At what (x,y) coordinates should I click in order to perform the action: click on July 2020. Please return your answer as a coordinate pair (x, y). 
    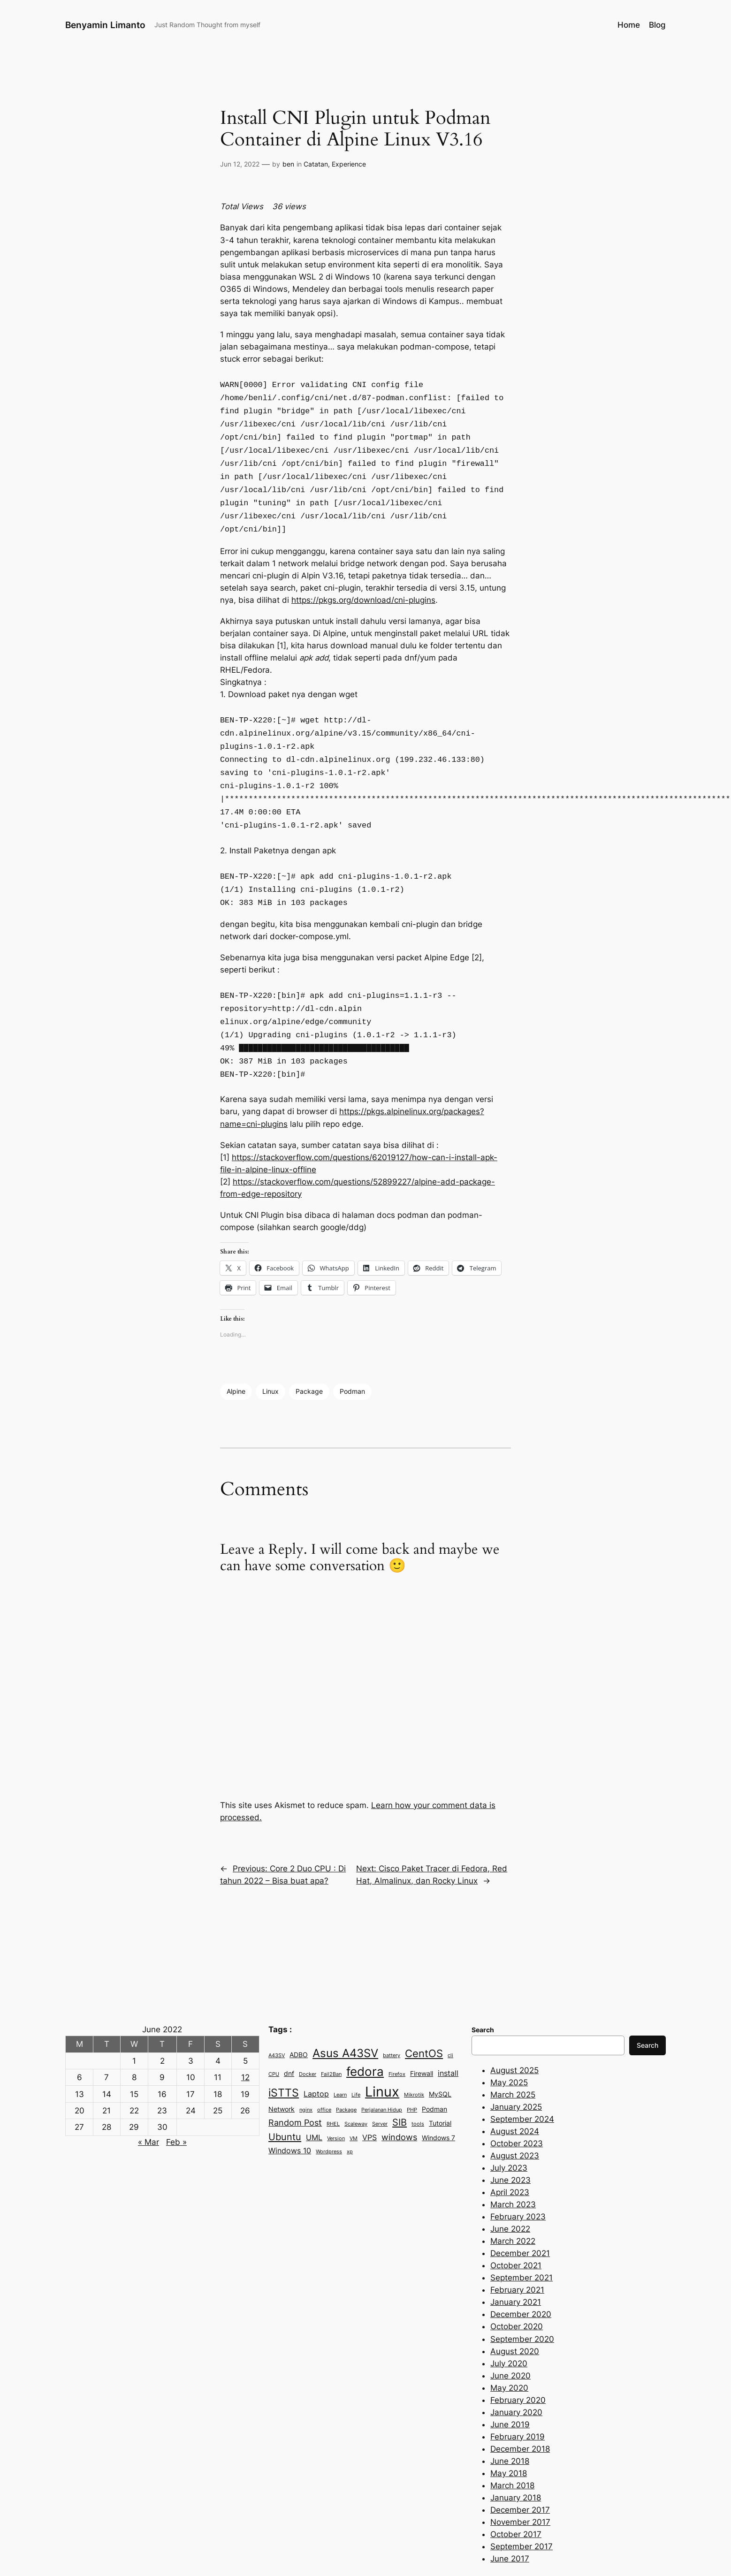
    Looking at the image, I should click on (508, 2330).